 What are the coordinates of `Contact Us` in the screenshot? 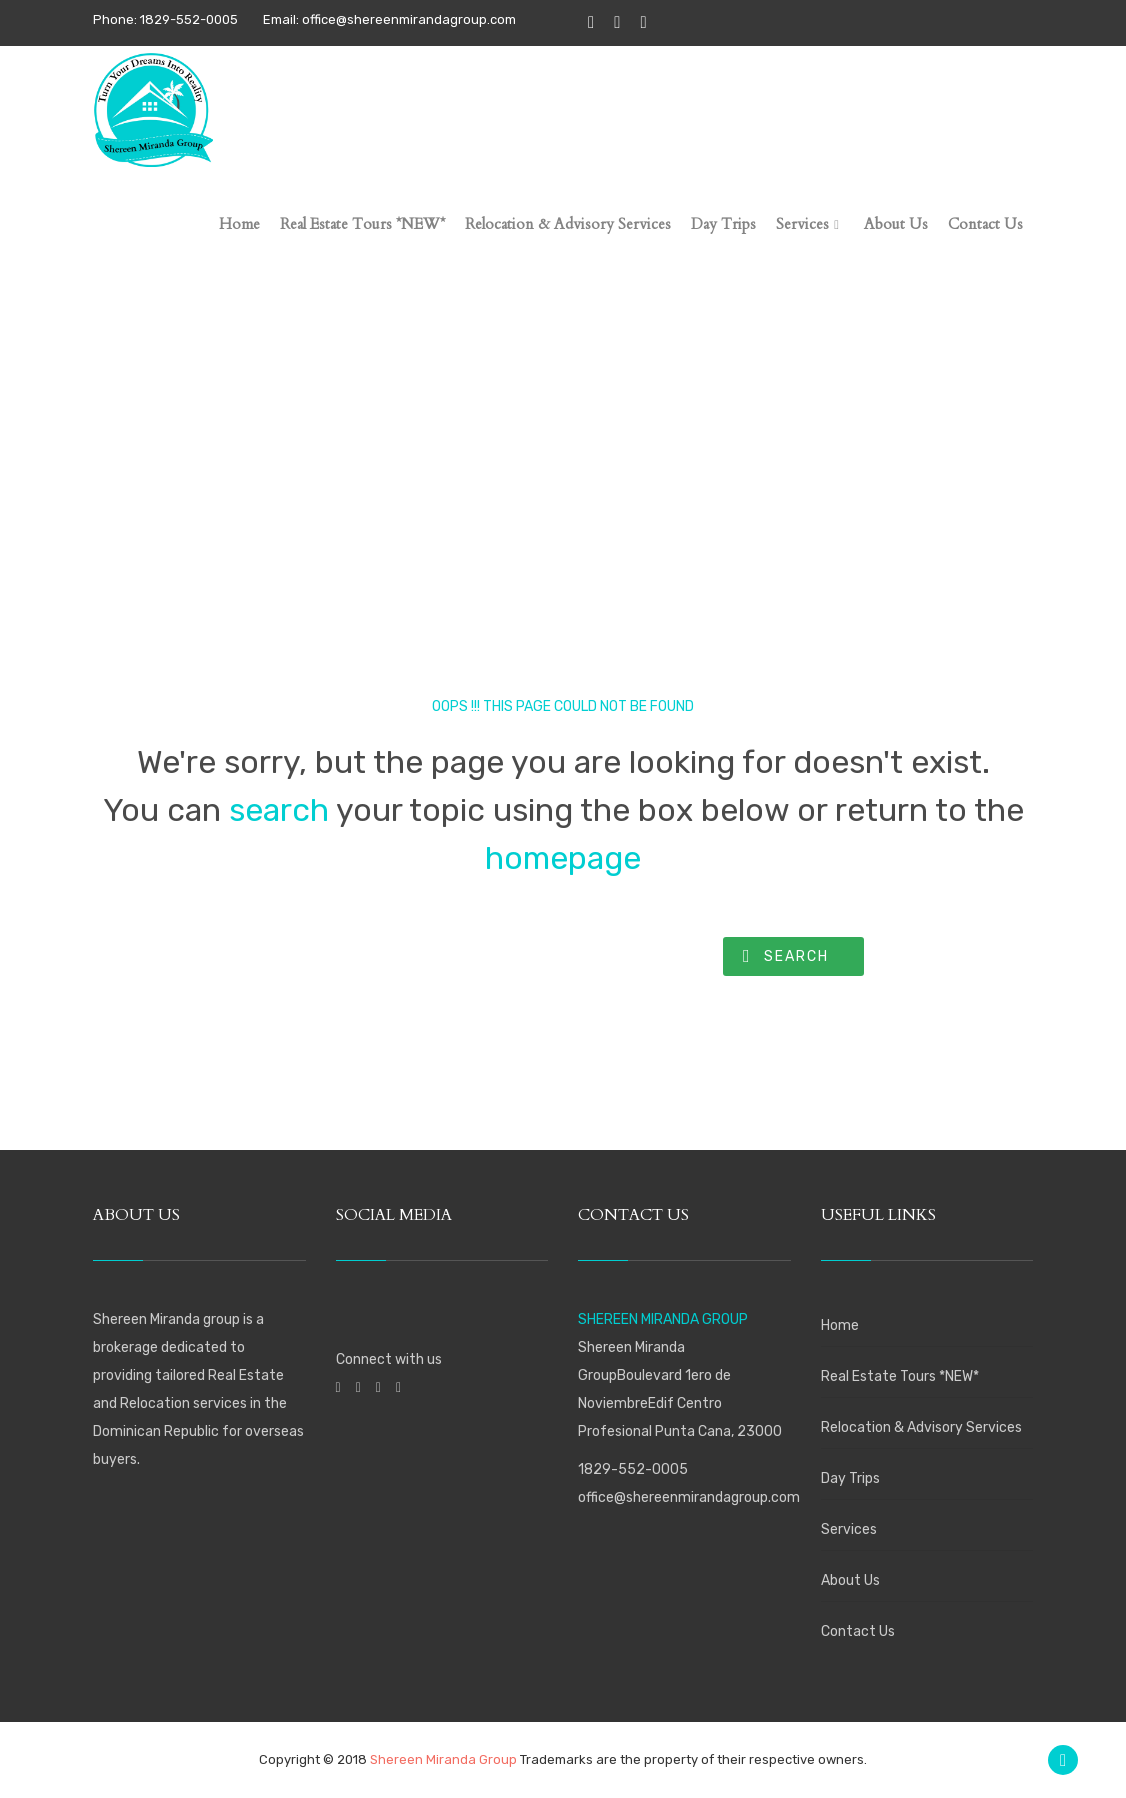 It's located at (858, 1631).